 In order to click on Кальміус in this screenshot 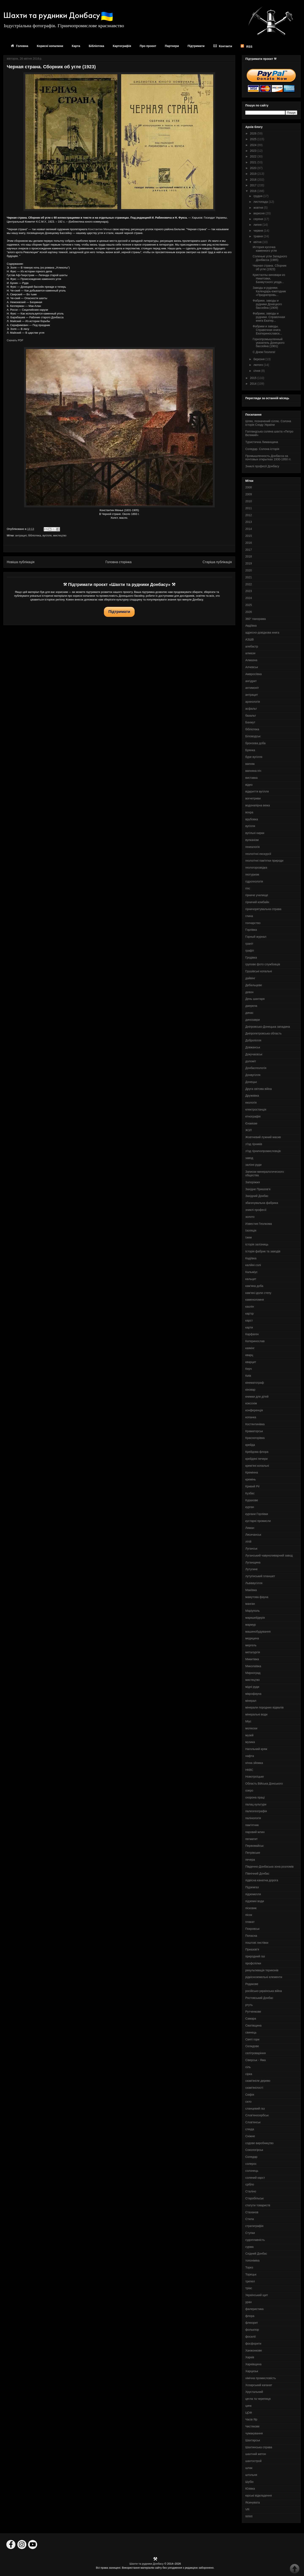, I will do `click(251, 1272)`.